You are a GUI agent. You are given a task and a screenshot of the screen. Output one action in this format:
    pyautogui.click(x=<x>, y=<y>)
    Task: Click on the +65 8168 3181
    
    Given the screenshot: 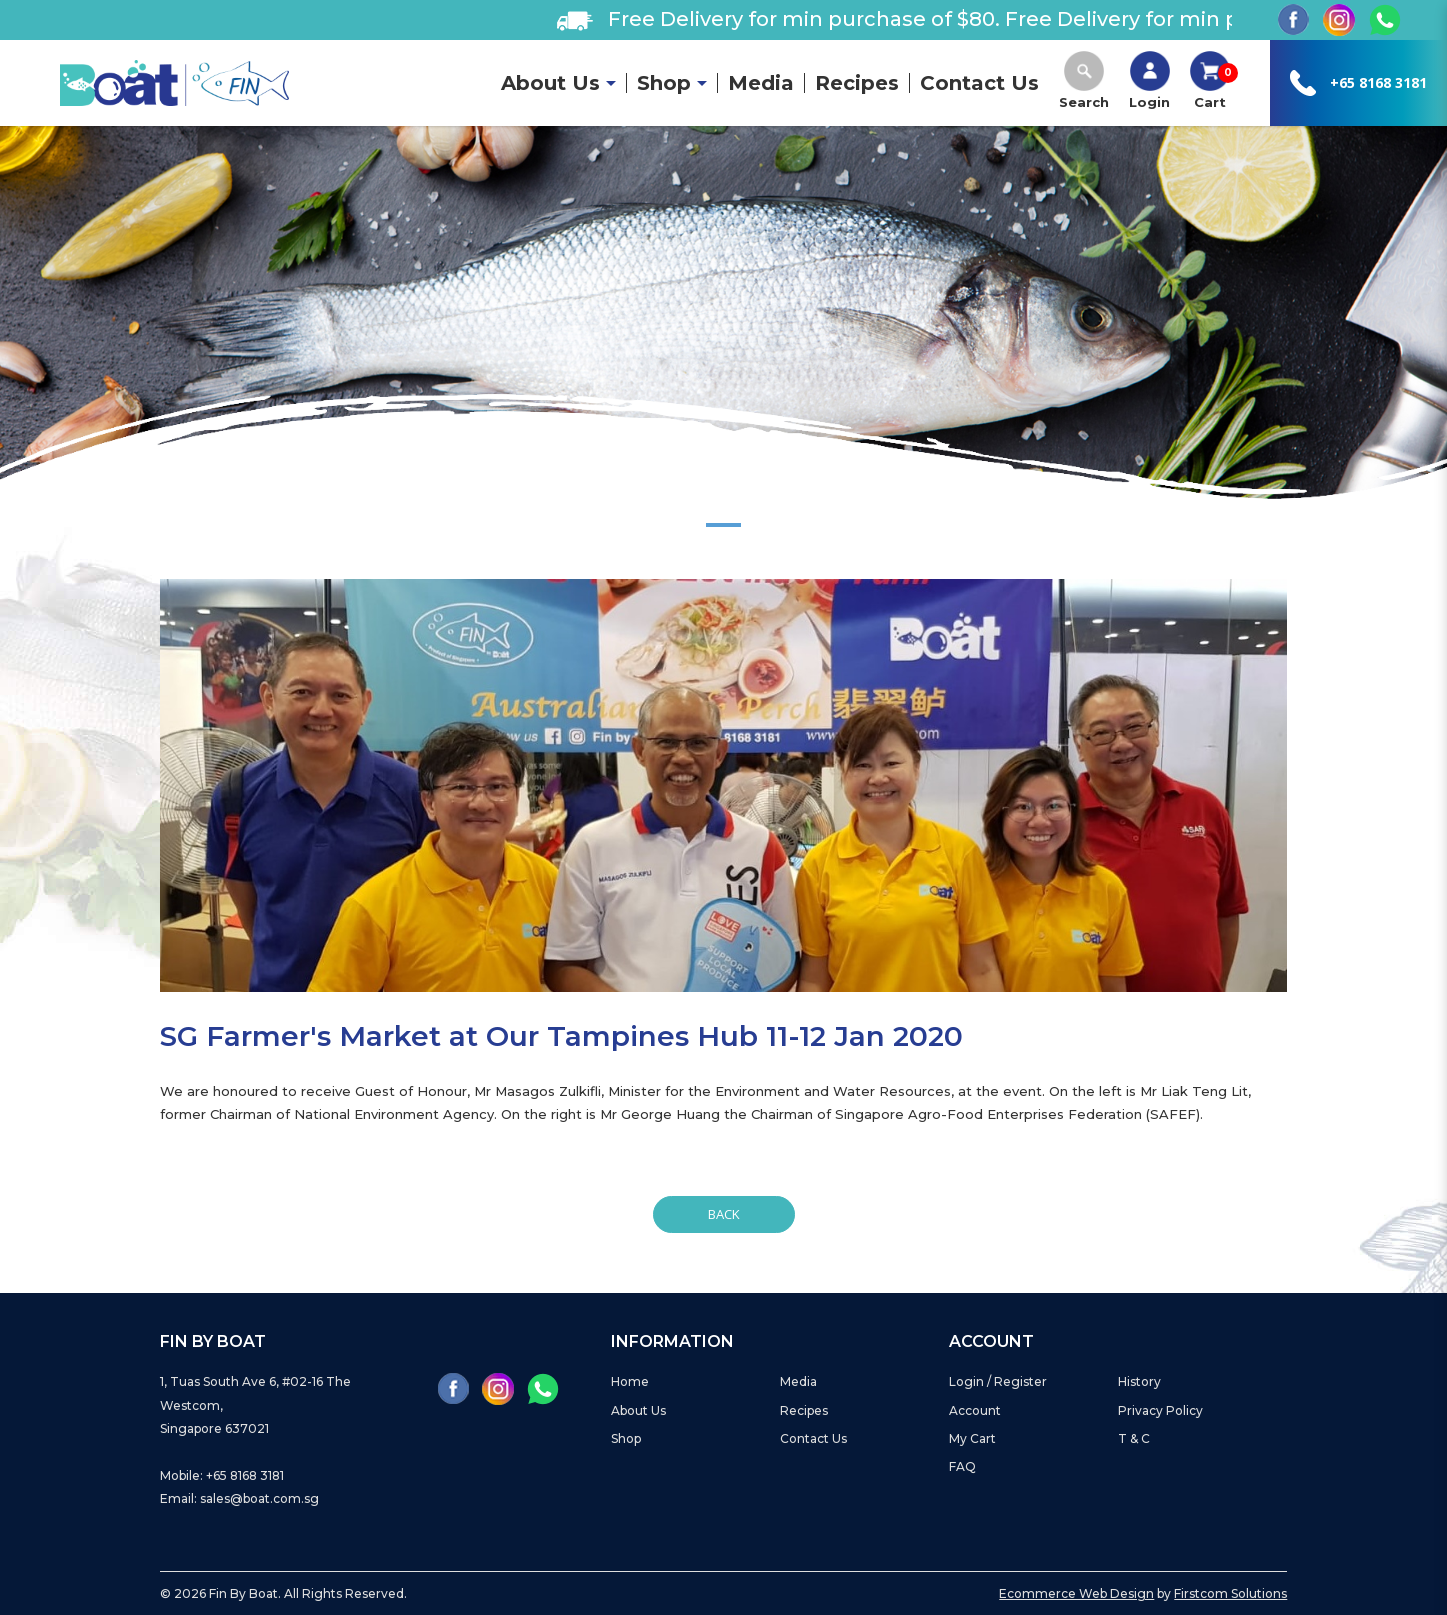 What is the action you would take?
    pyautogui.click(x=1378, y=82)
    